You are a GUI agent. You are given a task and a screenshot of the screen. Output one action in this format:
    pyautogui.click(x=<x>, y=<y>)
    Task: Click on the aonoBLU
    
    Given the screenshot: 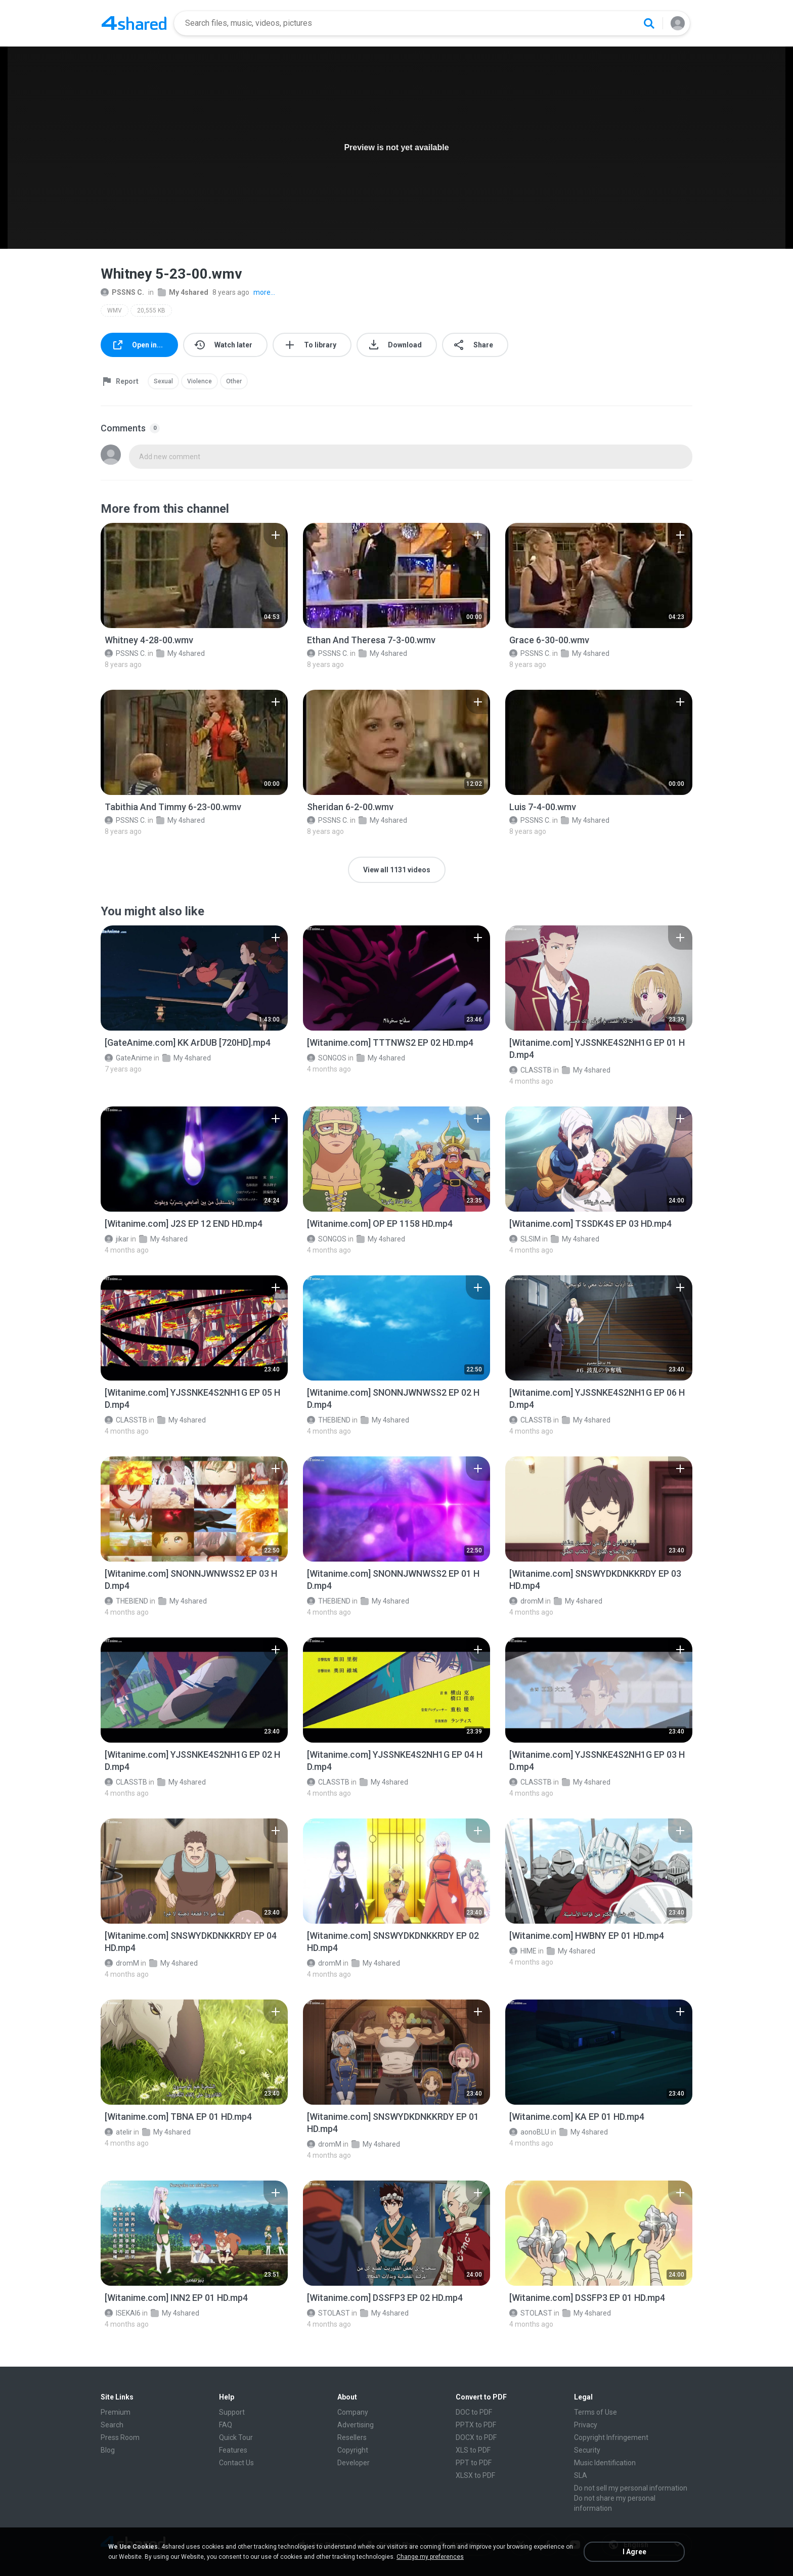 What is the action you would take?
    pyautogui.click(x=529, y=2132)
    